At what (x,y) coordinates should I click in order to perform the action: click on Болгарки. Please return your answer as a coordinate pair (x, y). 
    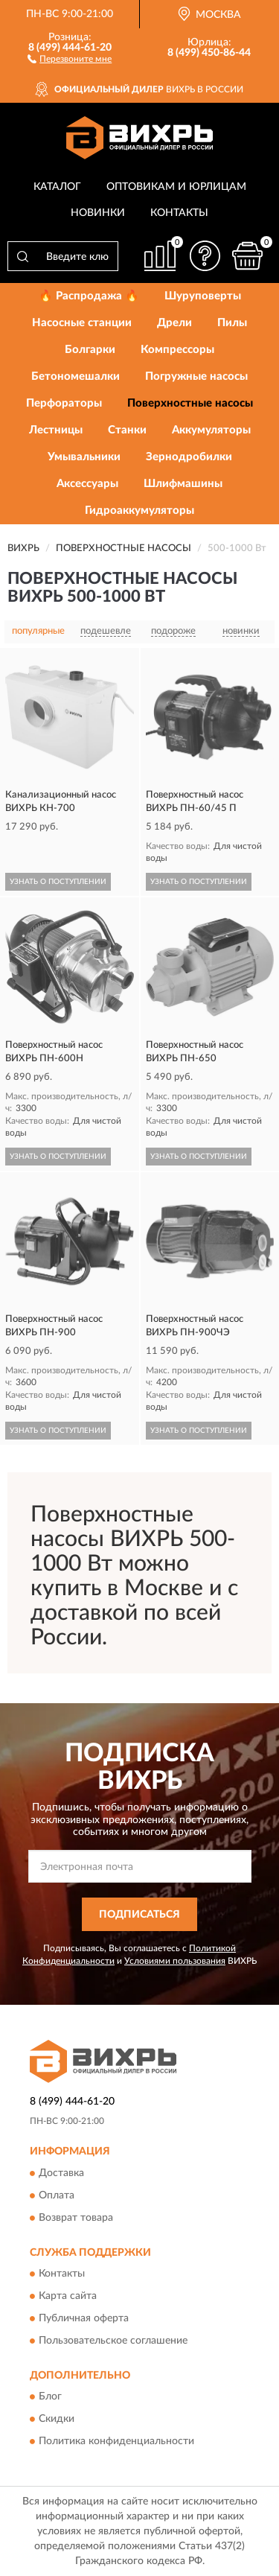
    Looking at the image, I should click on (90, 349).